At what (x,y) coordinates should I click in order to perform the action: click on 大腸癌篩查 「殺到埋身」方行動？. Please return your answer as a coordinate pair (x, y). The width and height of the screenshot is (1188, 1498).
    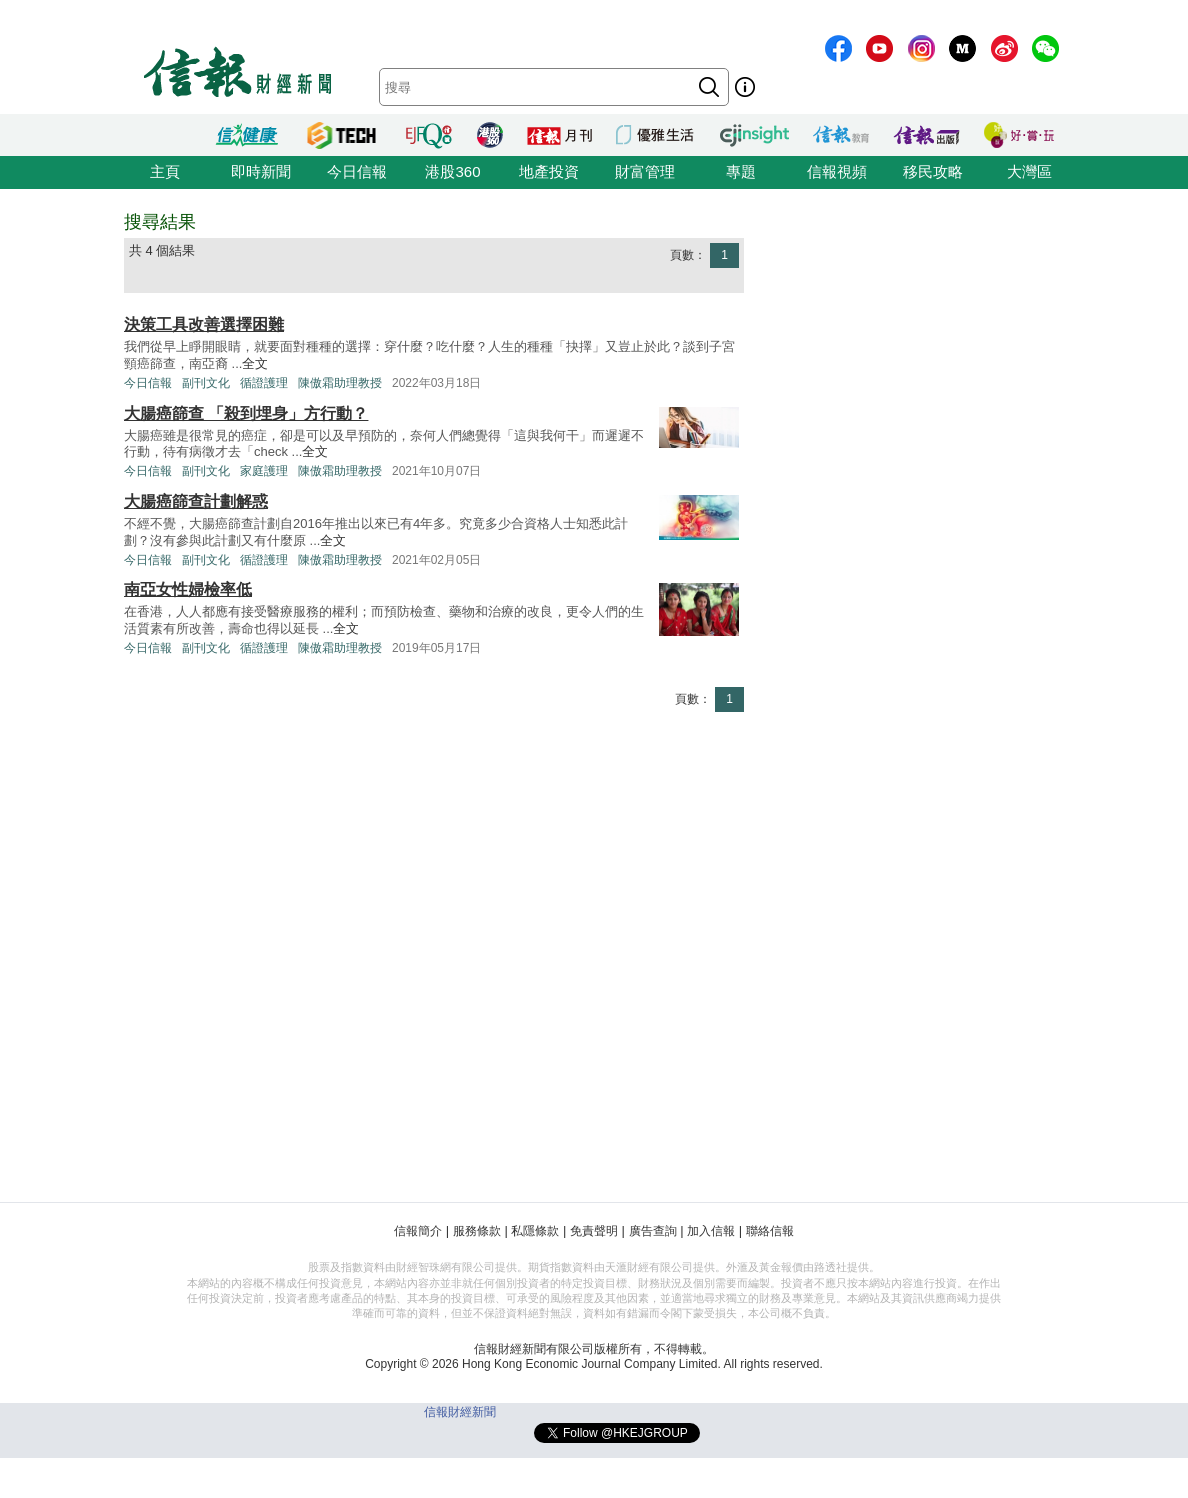
    Looking at the image, I should click on (246, 413).